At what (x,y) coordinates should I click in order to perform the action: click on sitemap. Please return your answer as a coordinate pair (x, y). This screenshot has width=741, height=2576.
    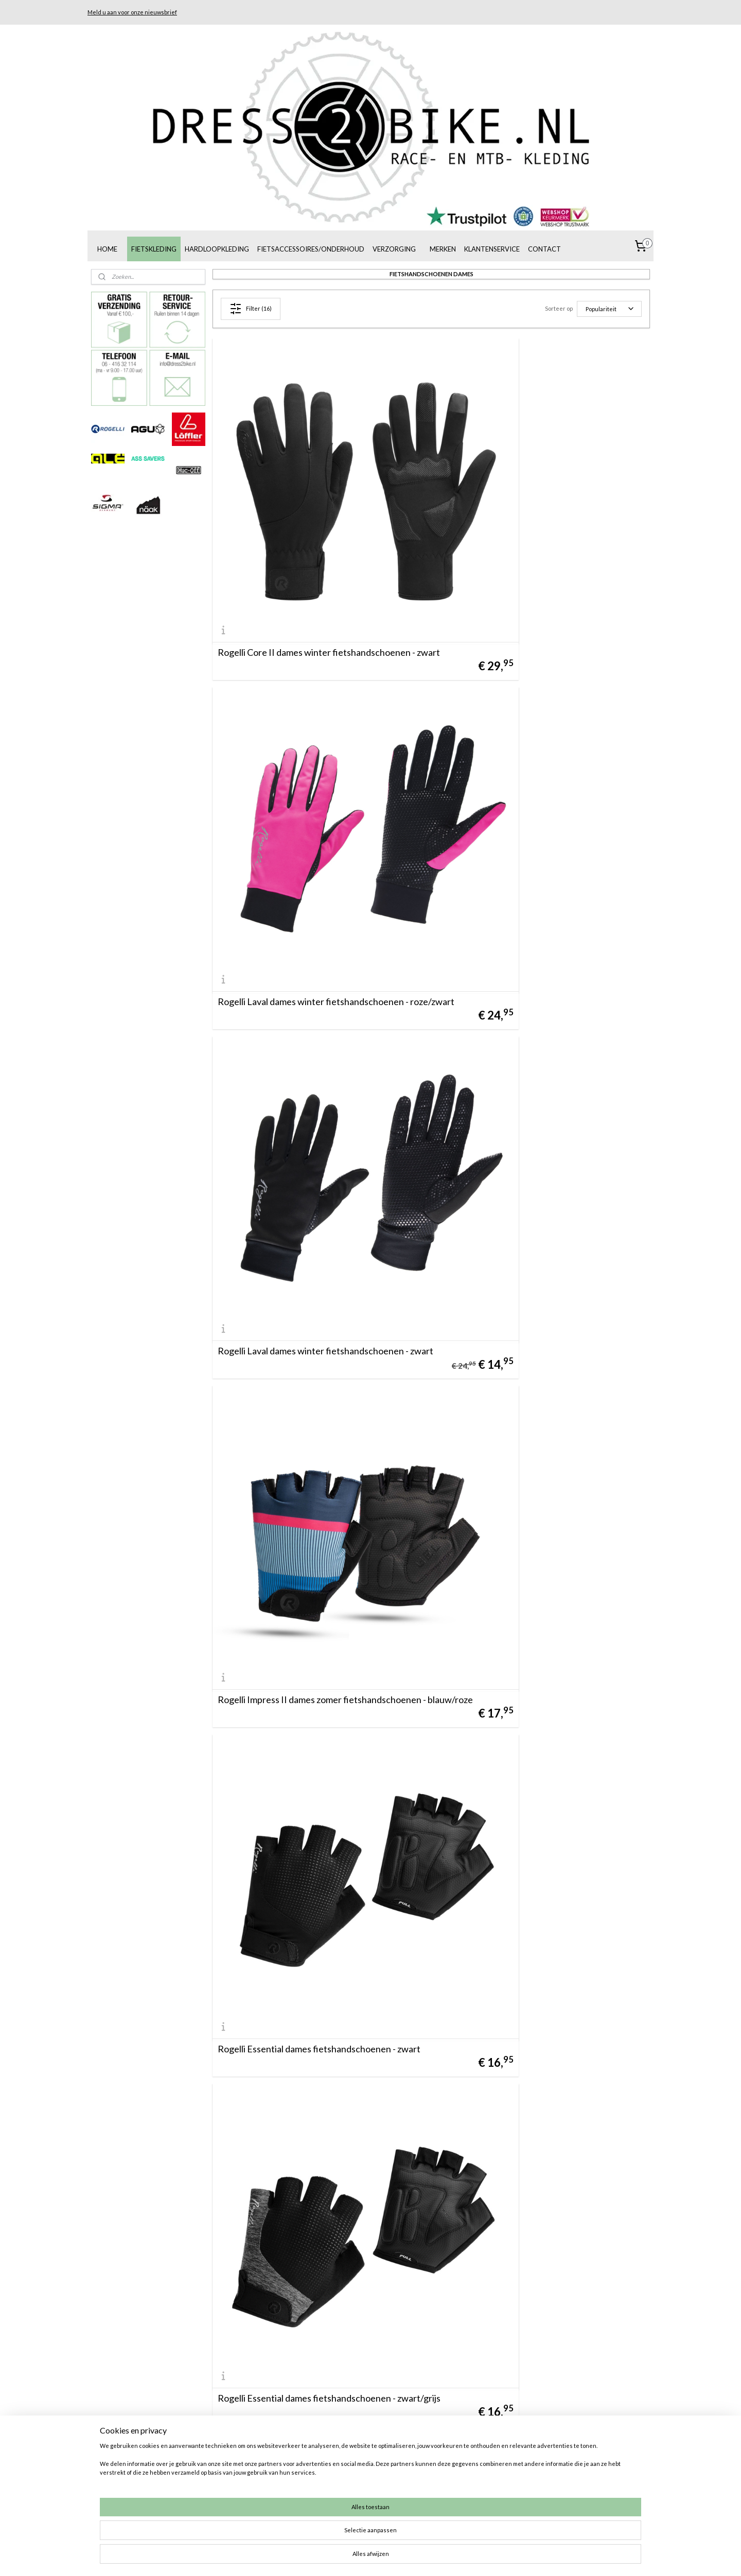
    Looking at the image, I should click on (332, 2557).